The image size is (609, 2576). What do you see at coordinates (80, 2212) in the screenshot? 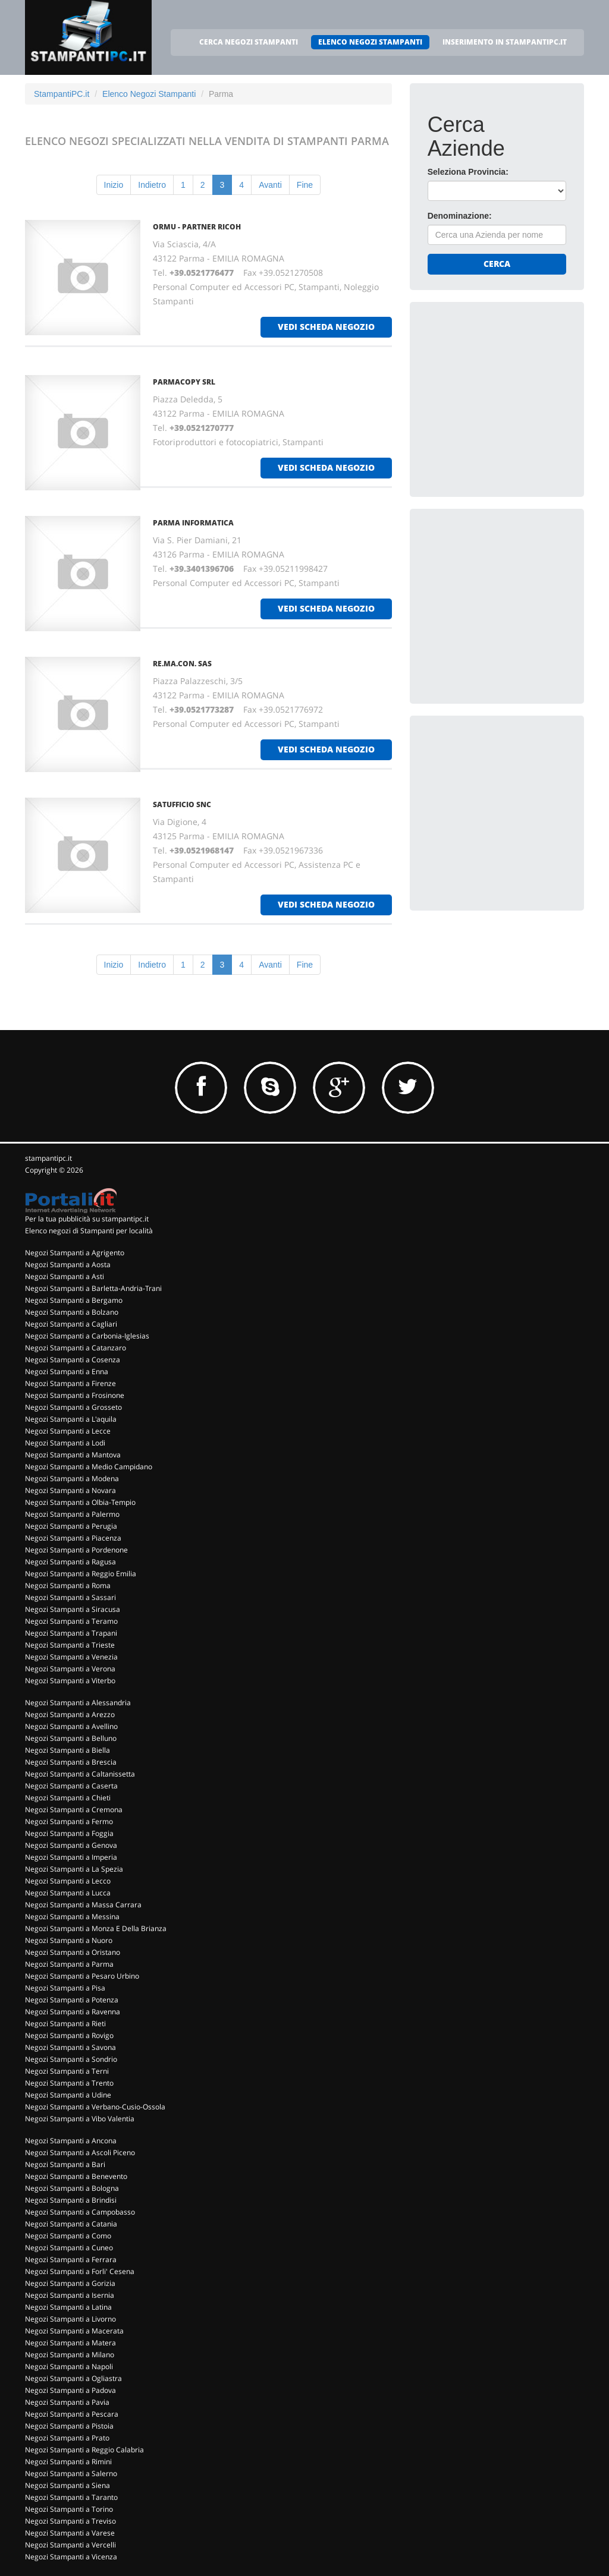
I see `Negozi Stampanti a Campobasso` at bounding box center [80, 2212].